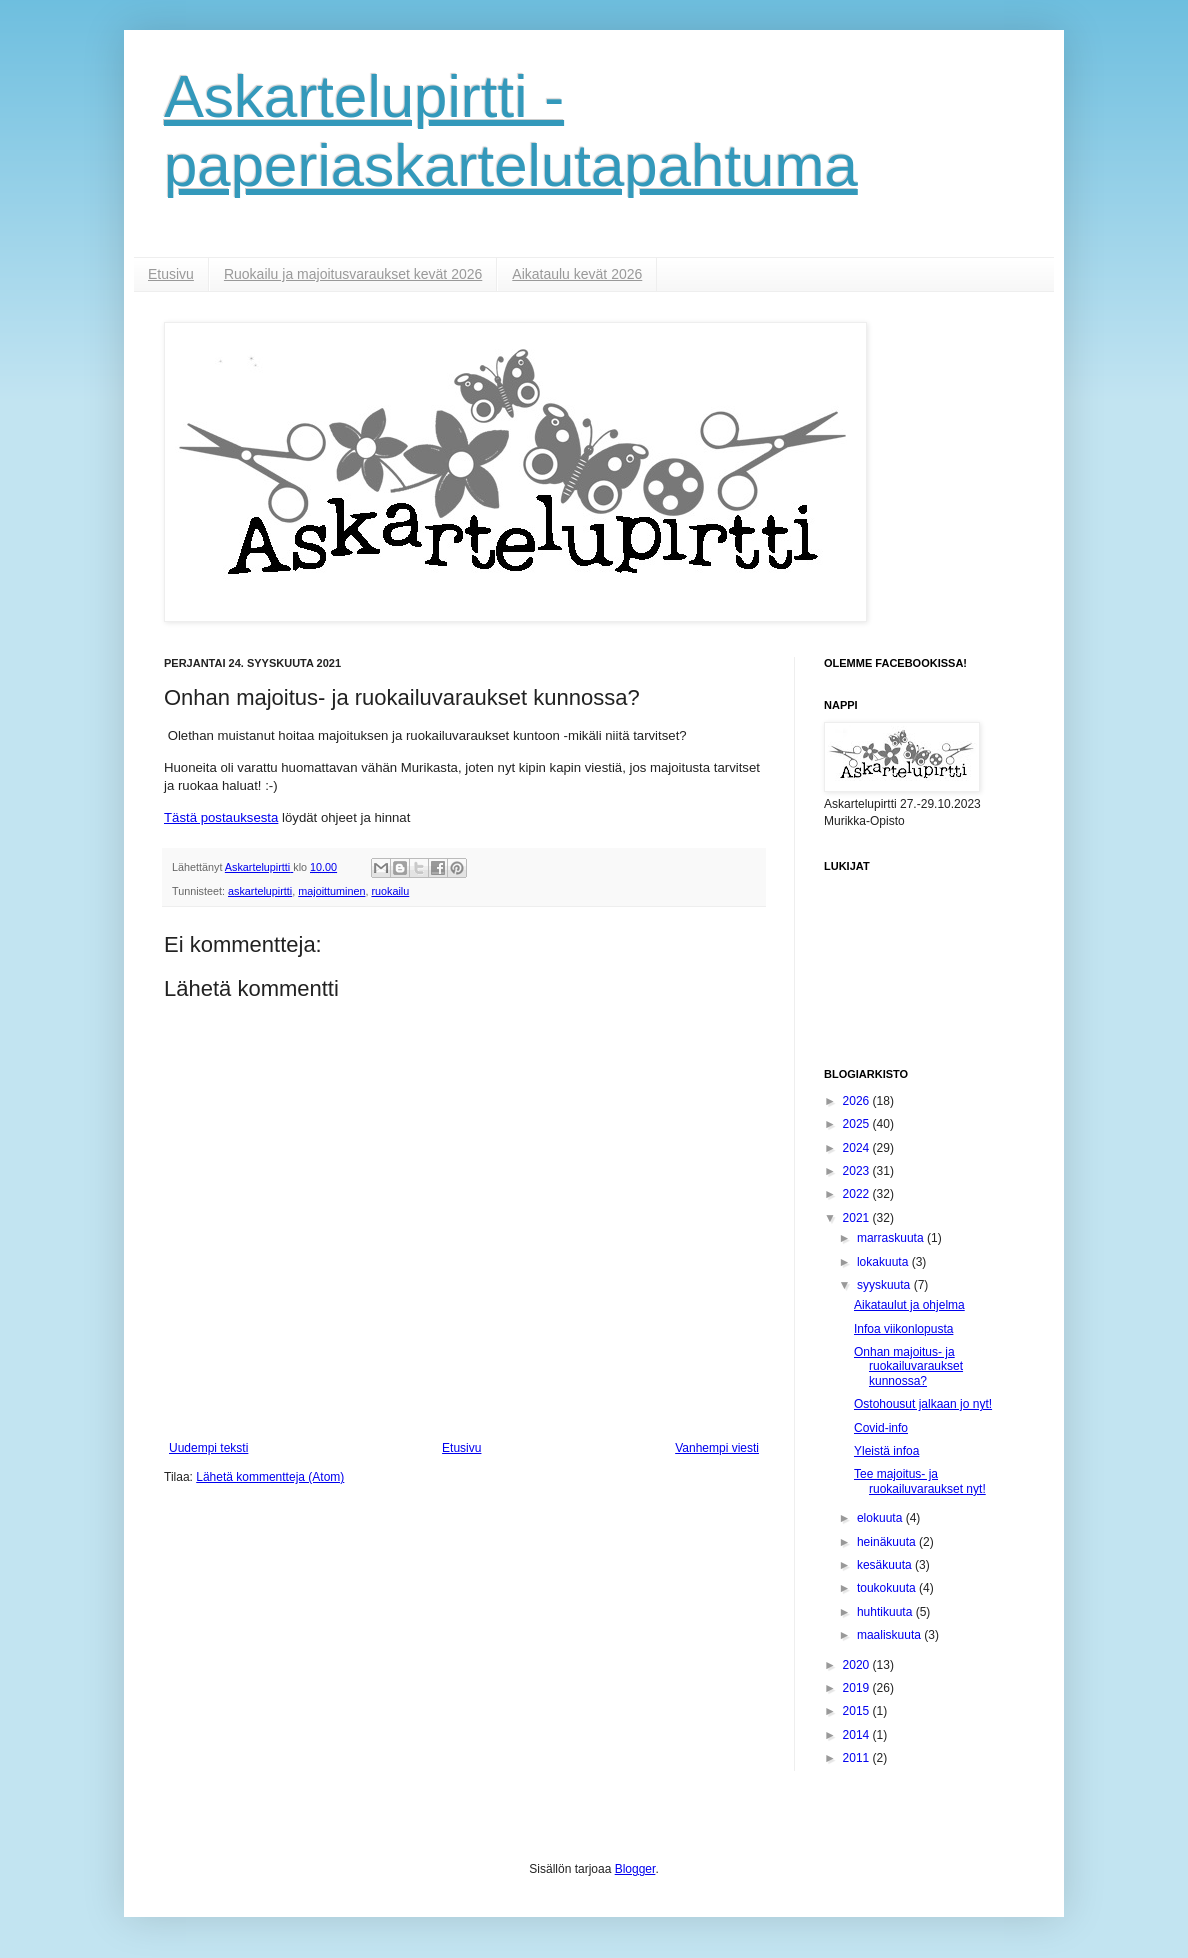 Image resolution: width=1188 pixels, height=1958 pixels. I want to click on Lähetä kommentteja (Atom), so click(270, 1477).